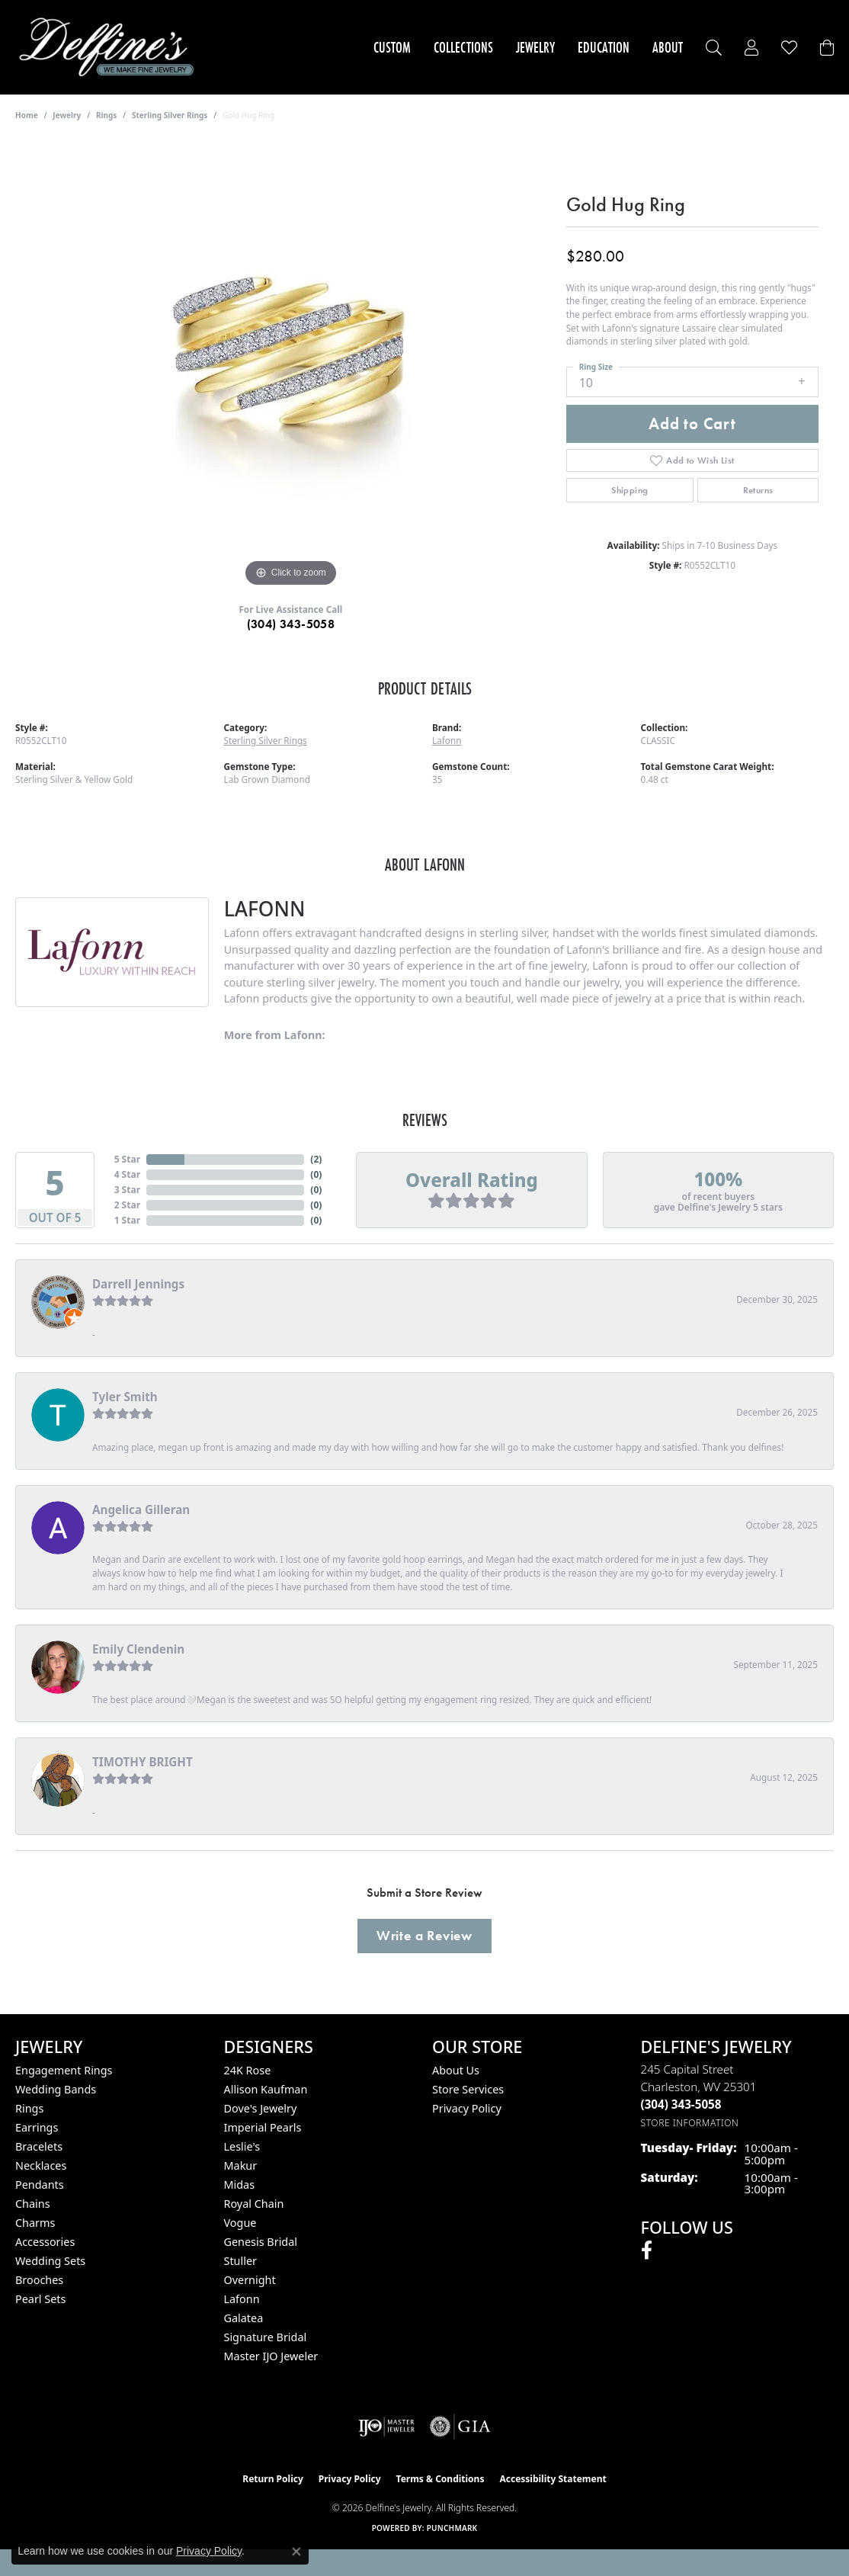 The image size is (849, 2576). I want to click on TIMOTHY BRIGHT, so click(142, 1761).